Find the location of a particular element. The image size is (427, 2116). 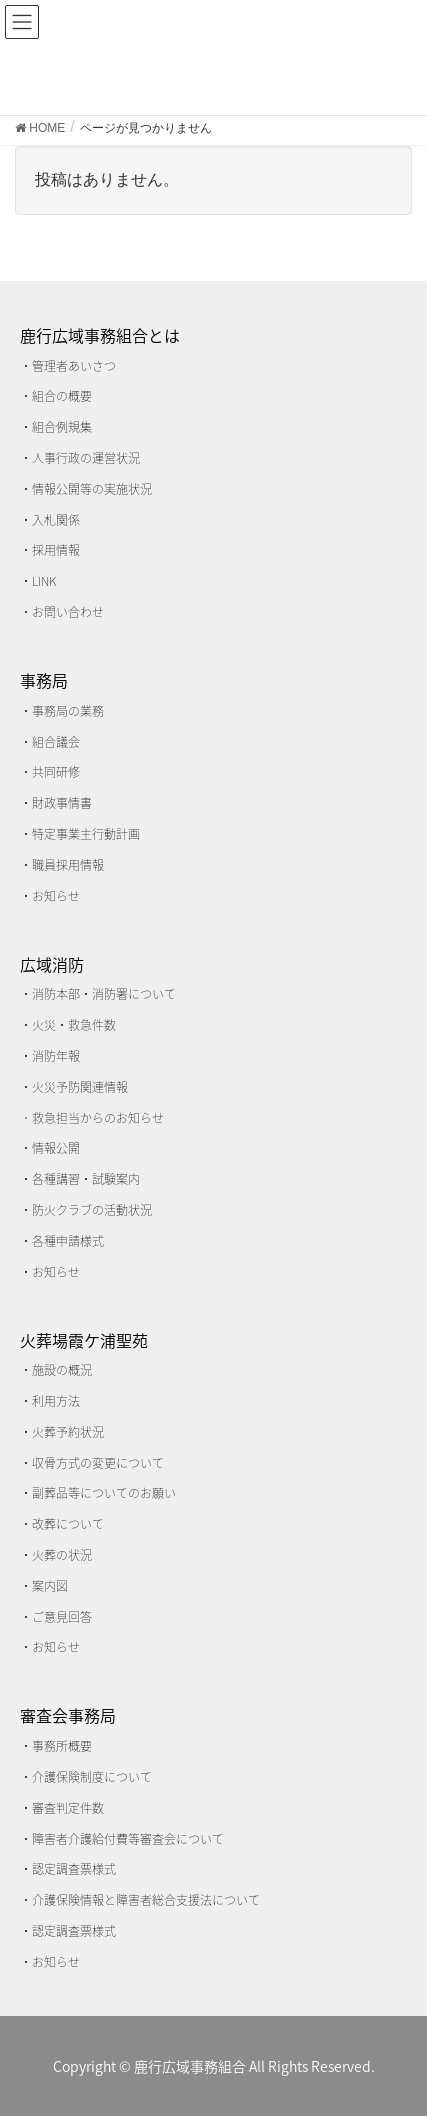

管理者あいさつ is located at coordinates (74, 366).